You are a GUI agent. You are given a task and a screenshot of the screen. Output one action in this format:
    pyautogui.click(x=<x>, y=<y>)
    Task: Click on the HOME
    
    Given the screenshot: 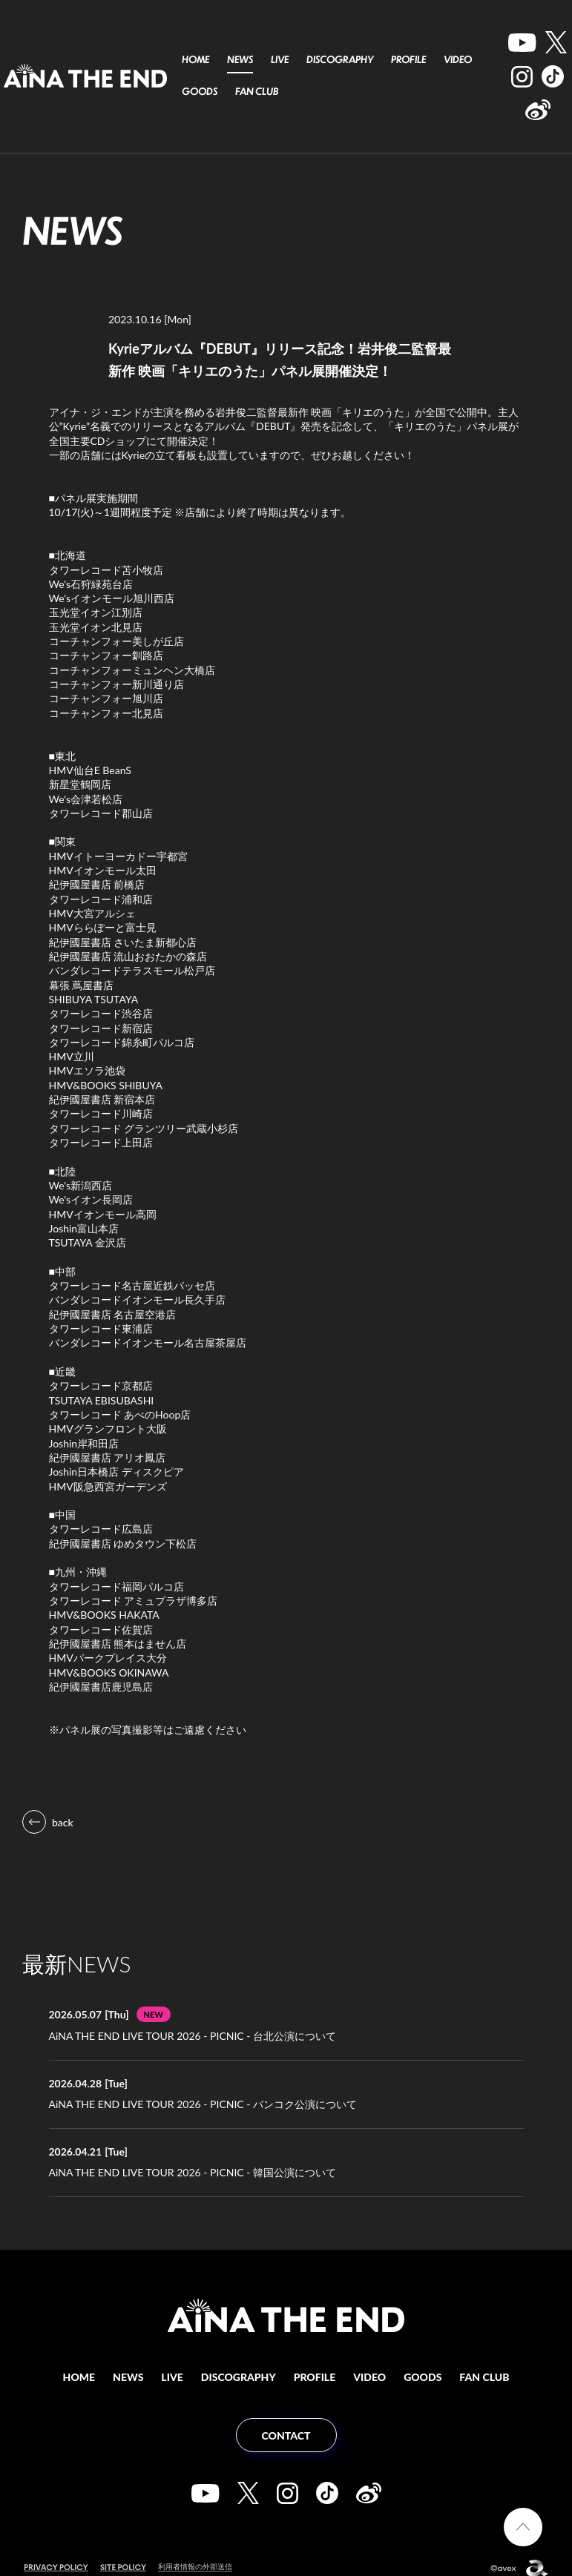 What is the action you would take?
    pyautogui.click(x=195, y=59)
    